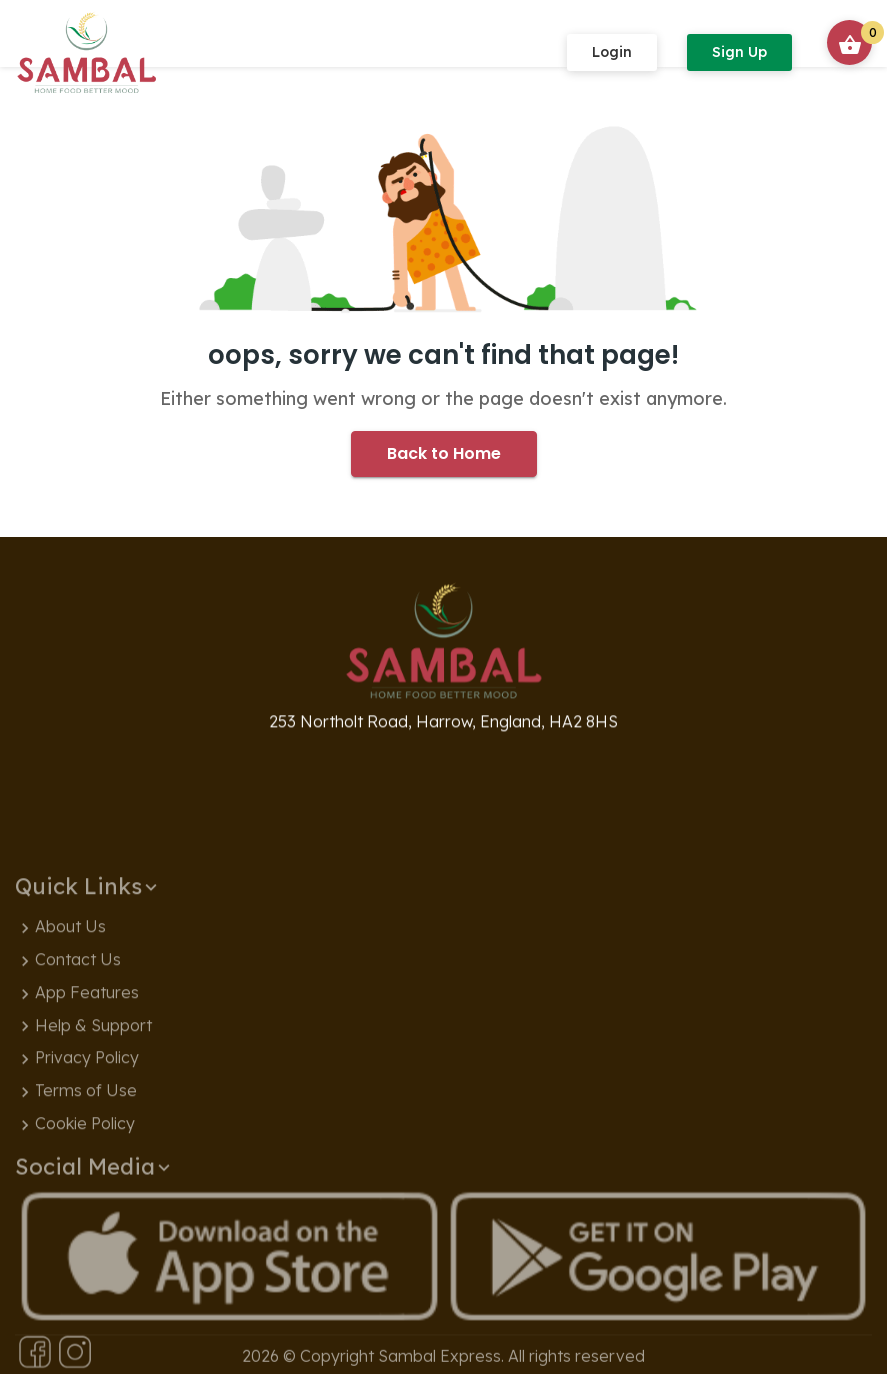 This screenshot has height=1374, width=887. Describe the element at coordinates (444, 453) in the screenshot. I see `Back to Home` at that location.